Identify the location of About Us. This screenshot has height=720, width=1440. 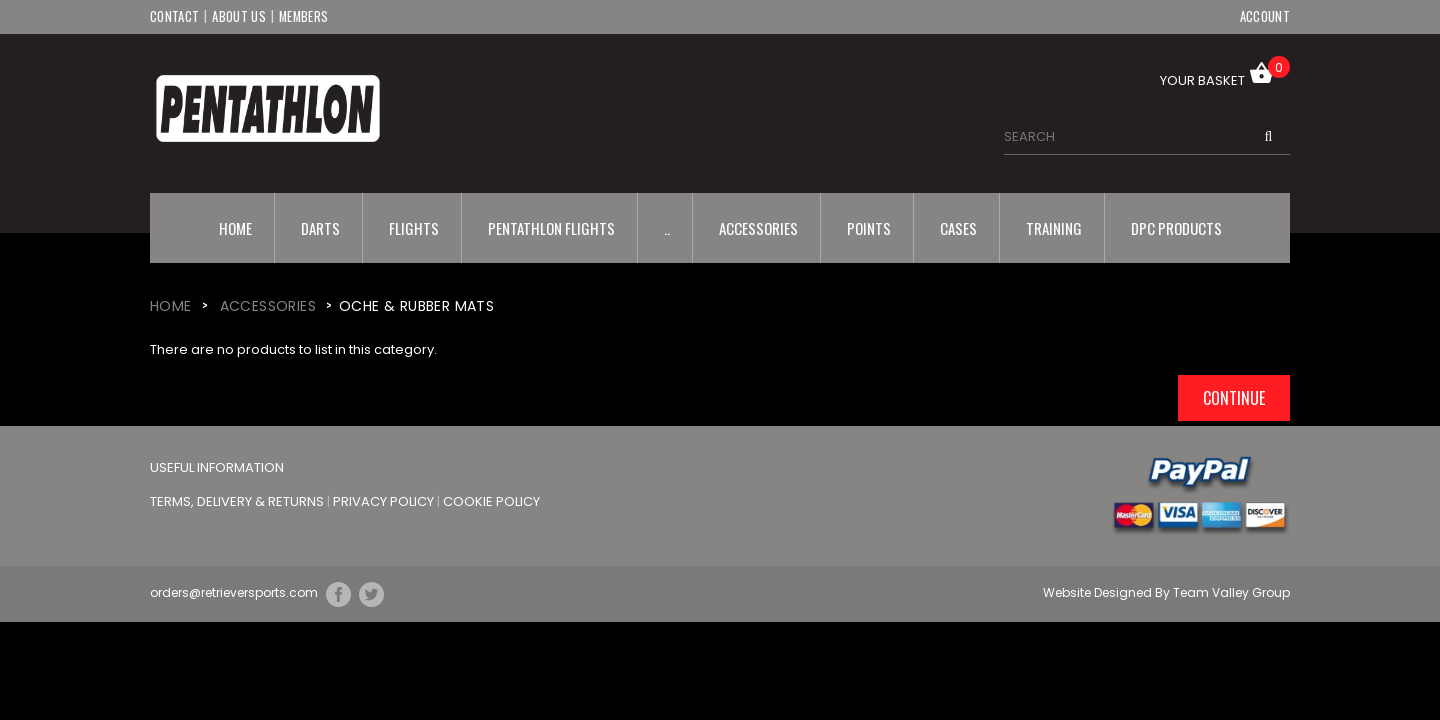
(238, 16).